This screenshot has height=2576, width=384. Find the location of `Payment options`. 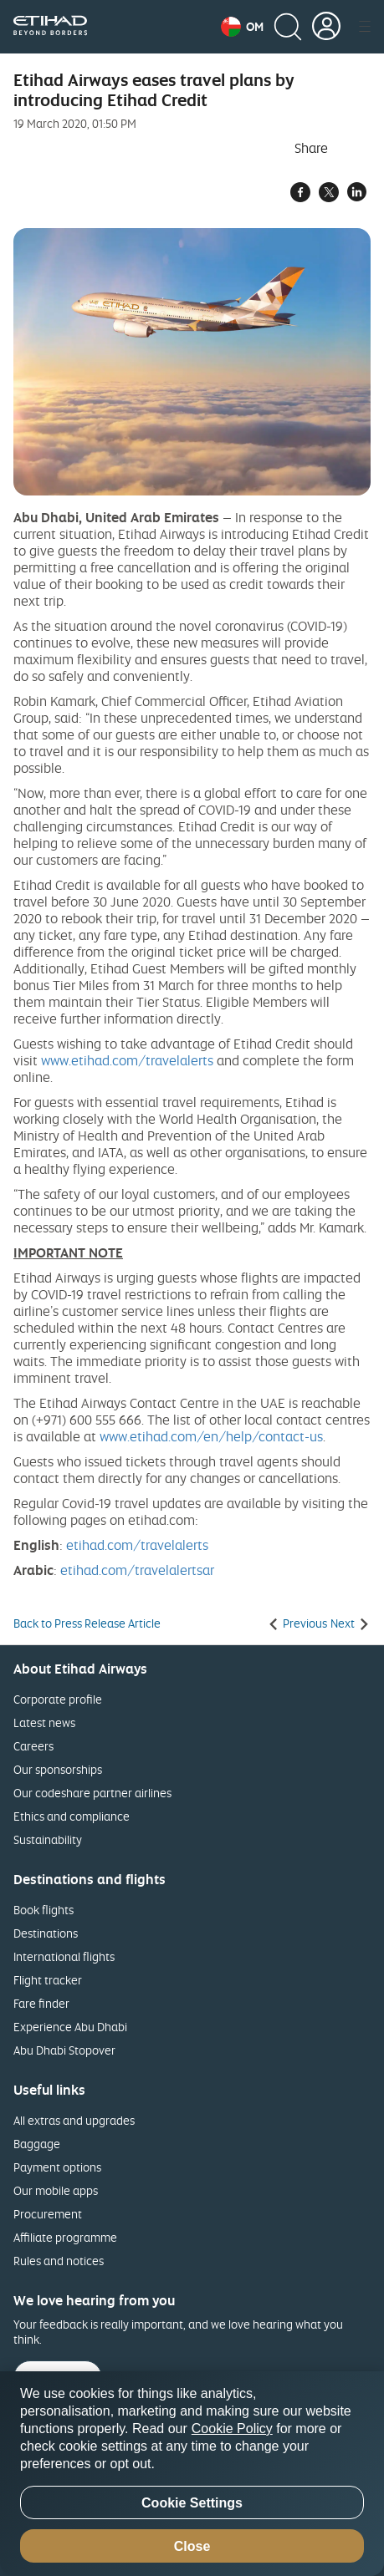

Payment options is located at coordinates (57, 2167).